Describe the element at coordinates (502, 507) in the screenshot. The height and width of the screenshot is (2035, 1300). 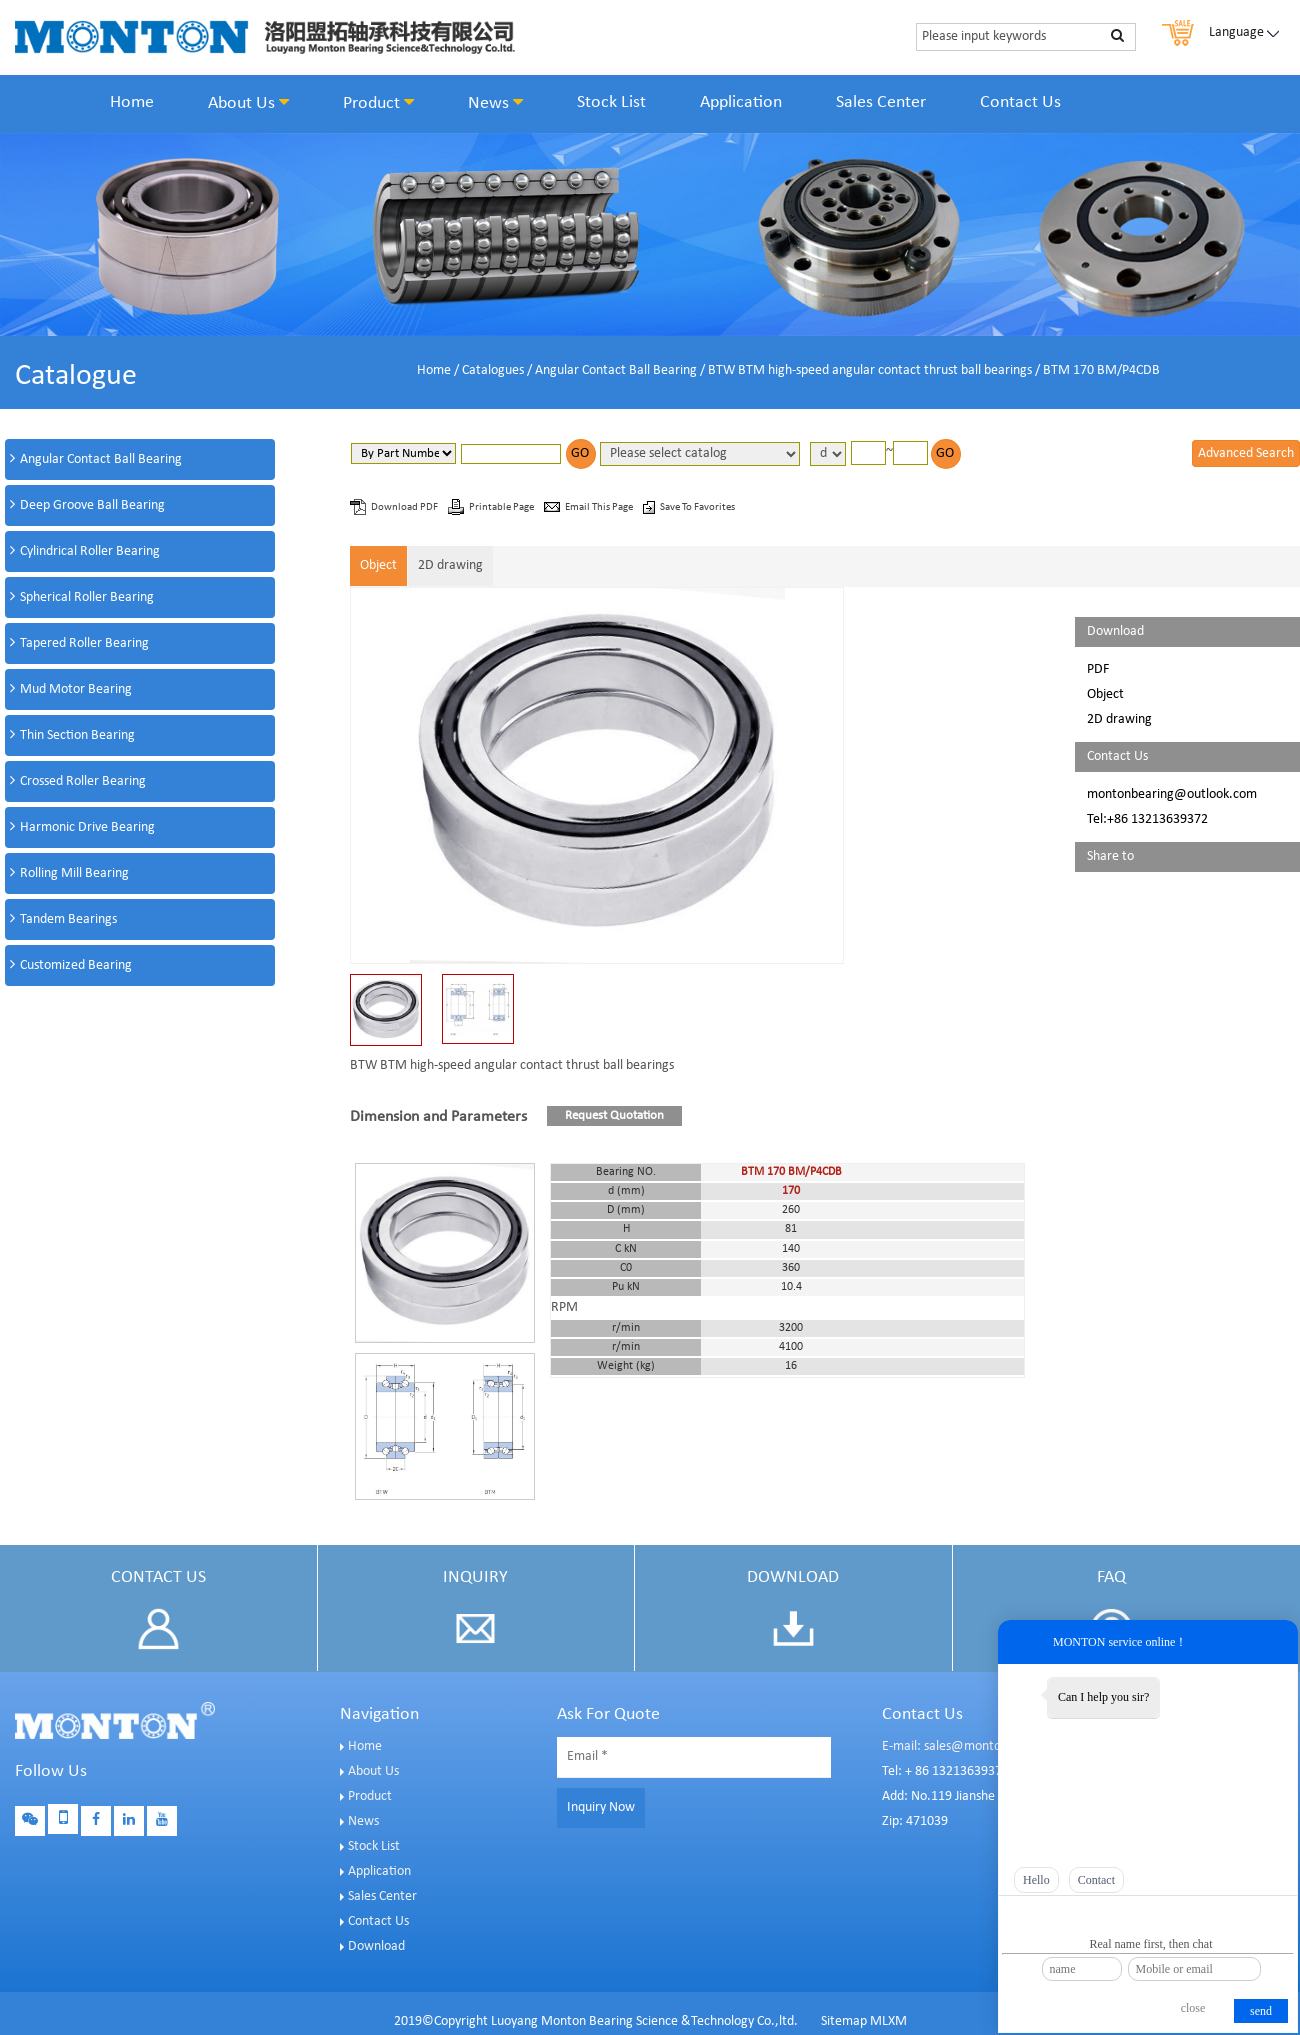
I see `Printable Page` at that location.